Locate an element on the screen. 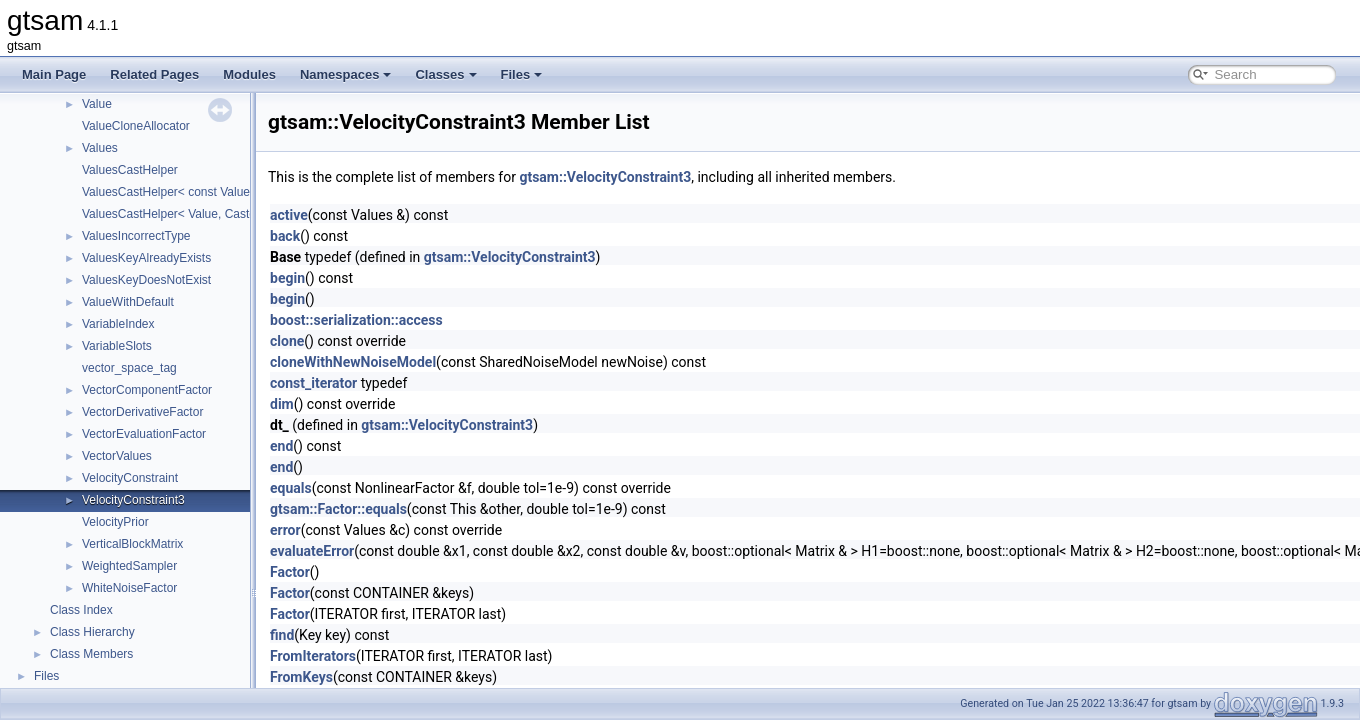  Value is located at coordinates (97, 104).